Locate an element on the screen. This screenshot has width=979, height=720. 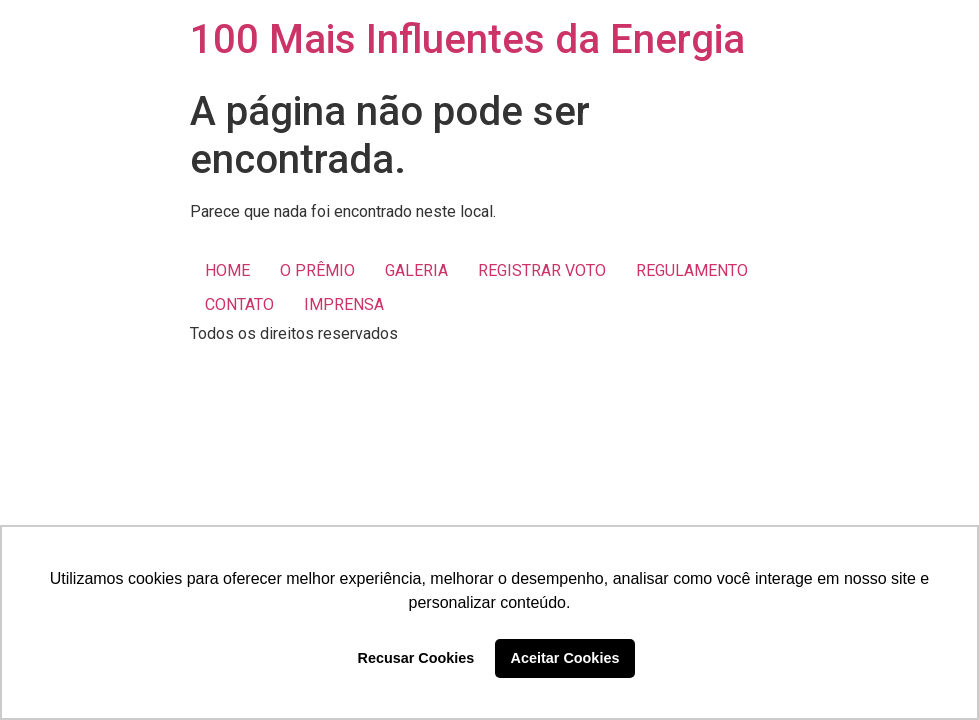
HOME is located at coordinates (227, 270).